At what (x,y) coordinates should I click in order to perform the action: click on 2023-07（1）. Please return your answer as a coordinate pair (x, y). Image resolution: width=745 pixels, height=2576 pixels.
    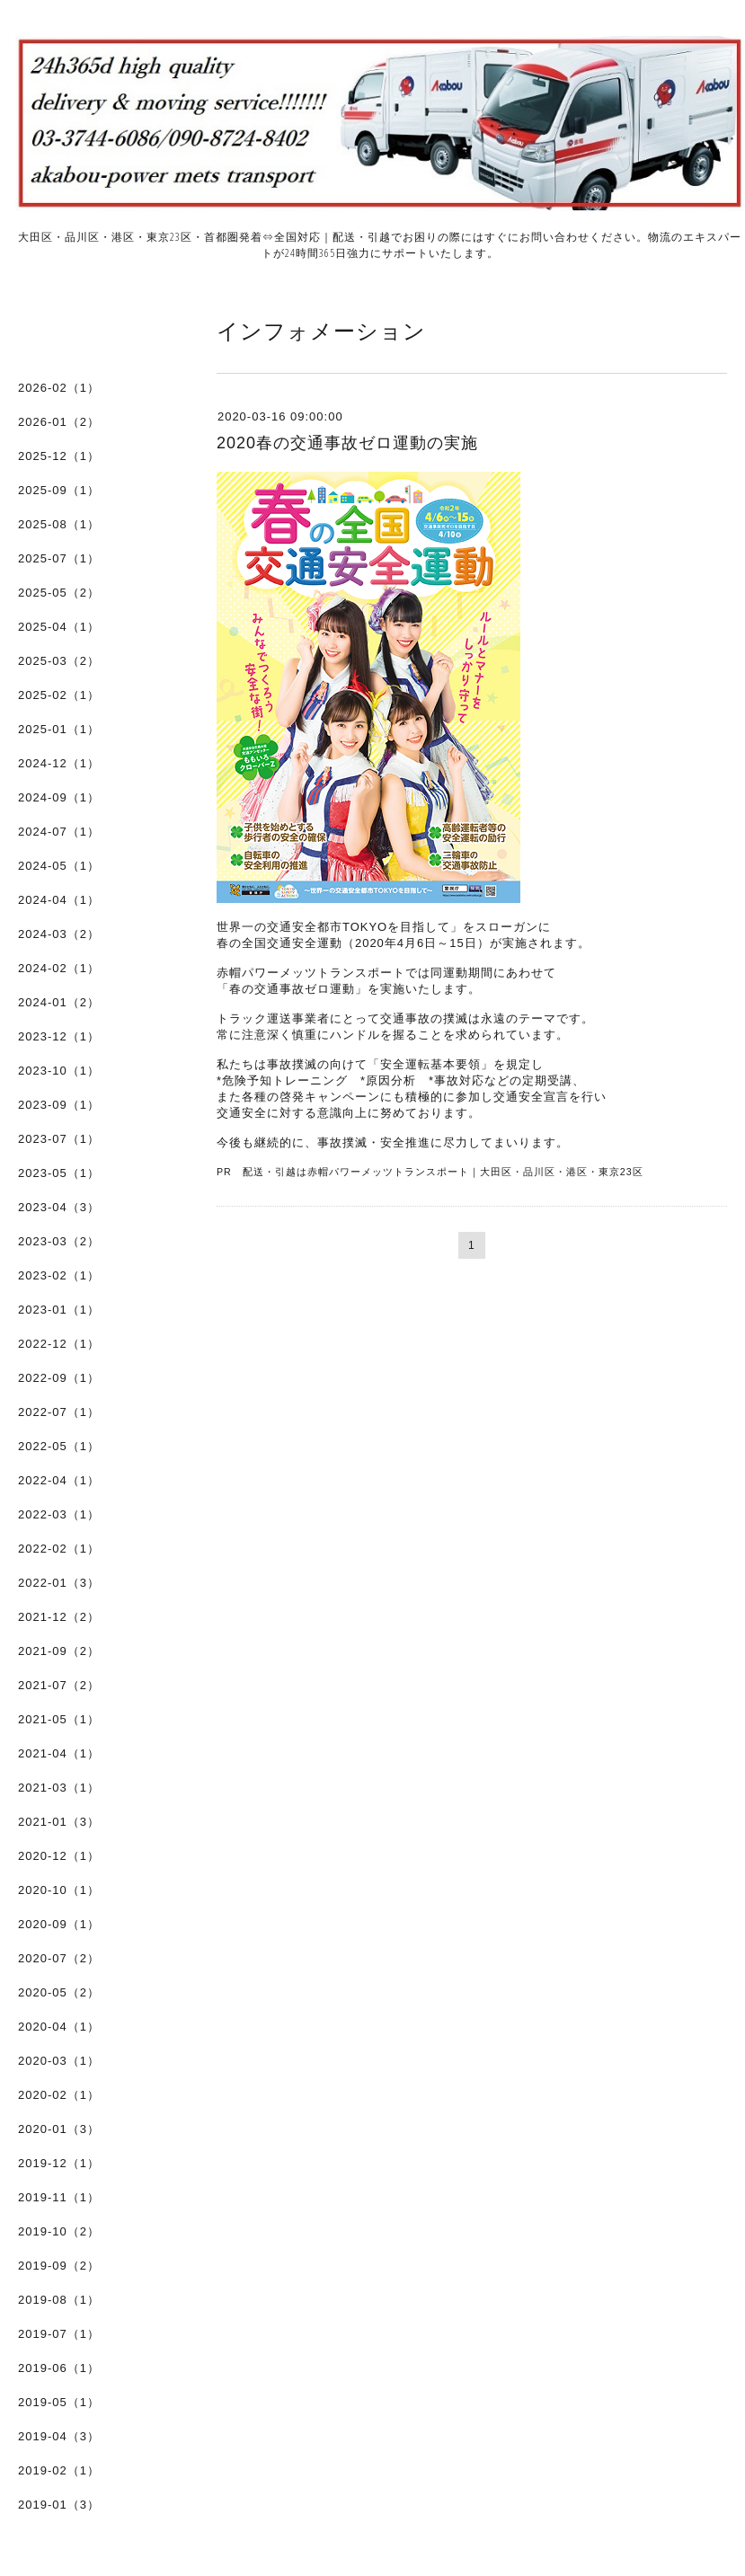
    Looking at the image, I should click on (59, 1139).